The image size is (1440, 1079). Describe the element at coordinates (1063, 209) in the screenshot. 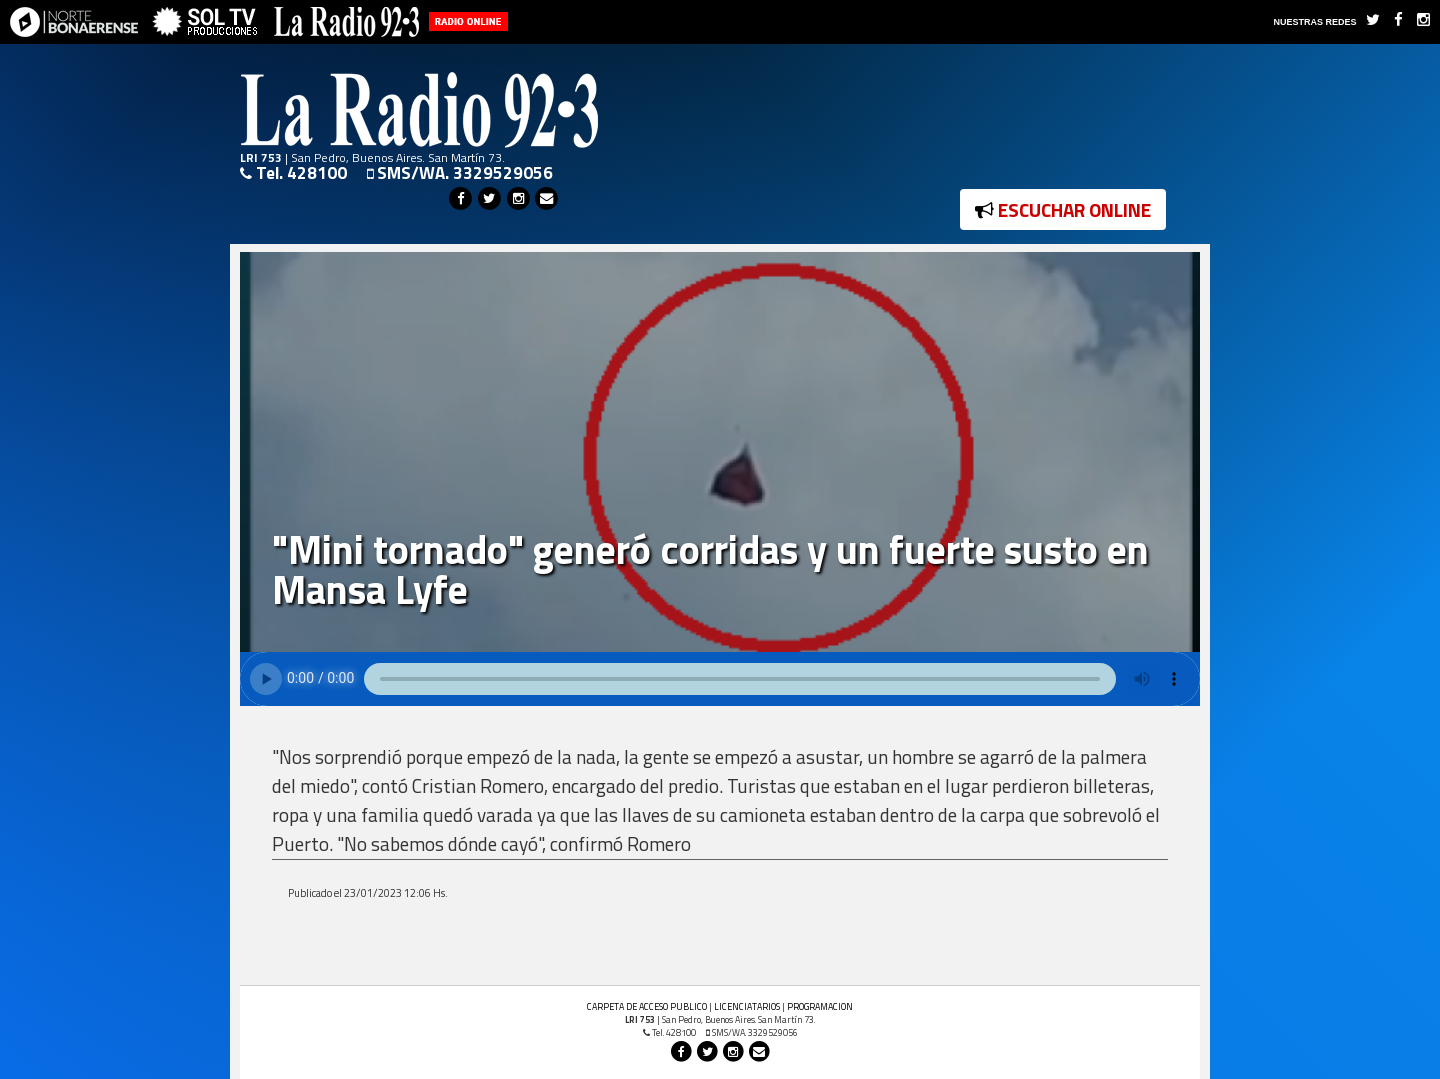

I see `ESCUCHAR ONLINE` at that location.